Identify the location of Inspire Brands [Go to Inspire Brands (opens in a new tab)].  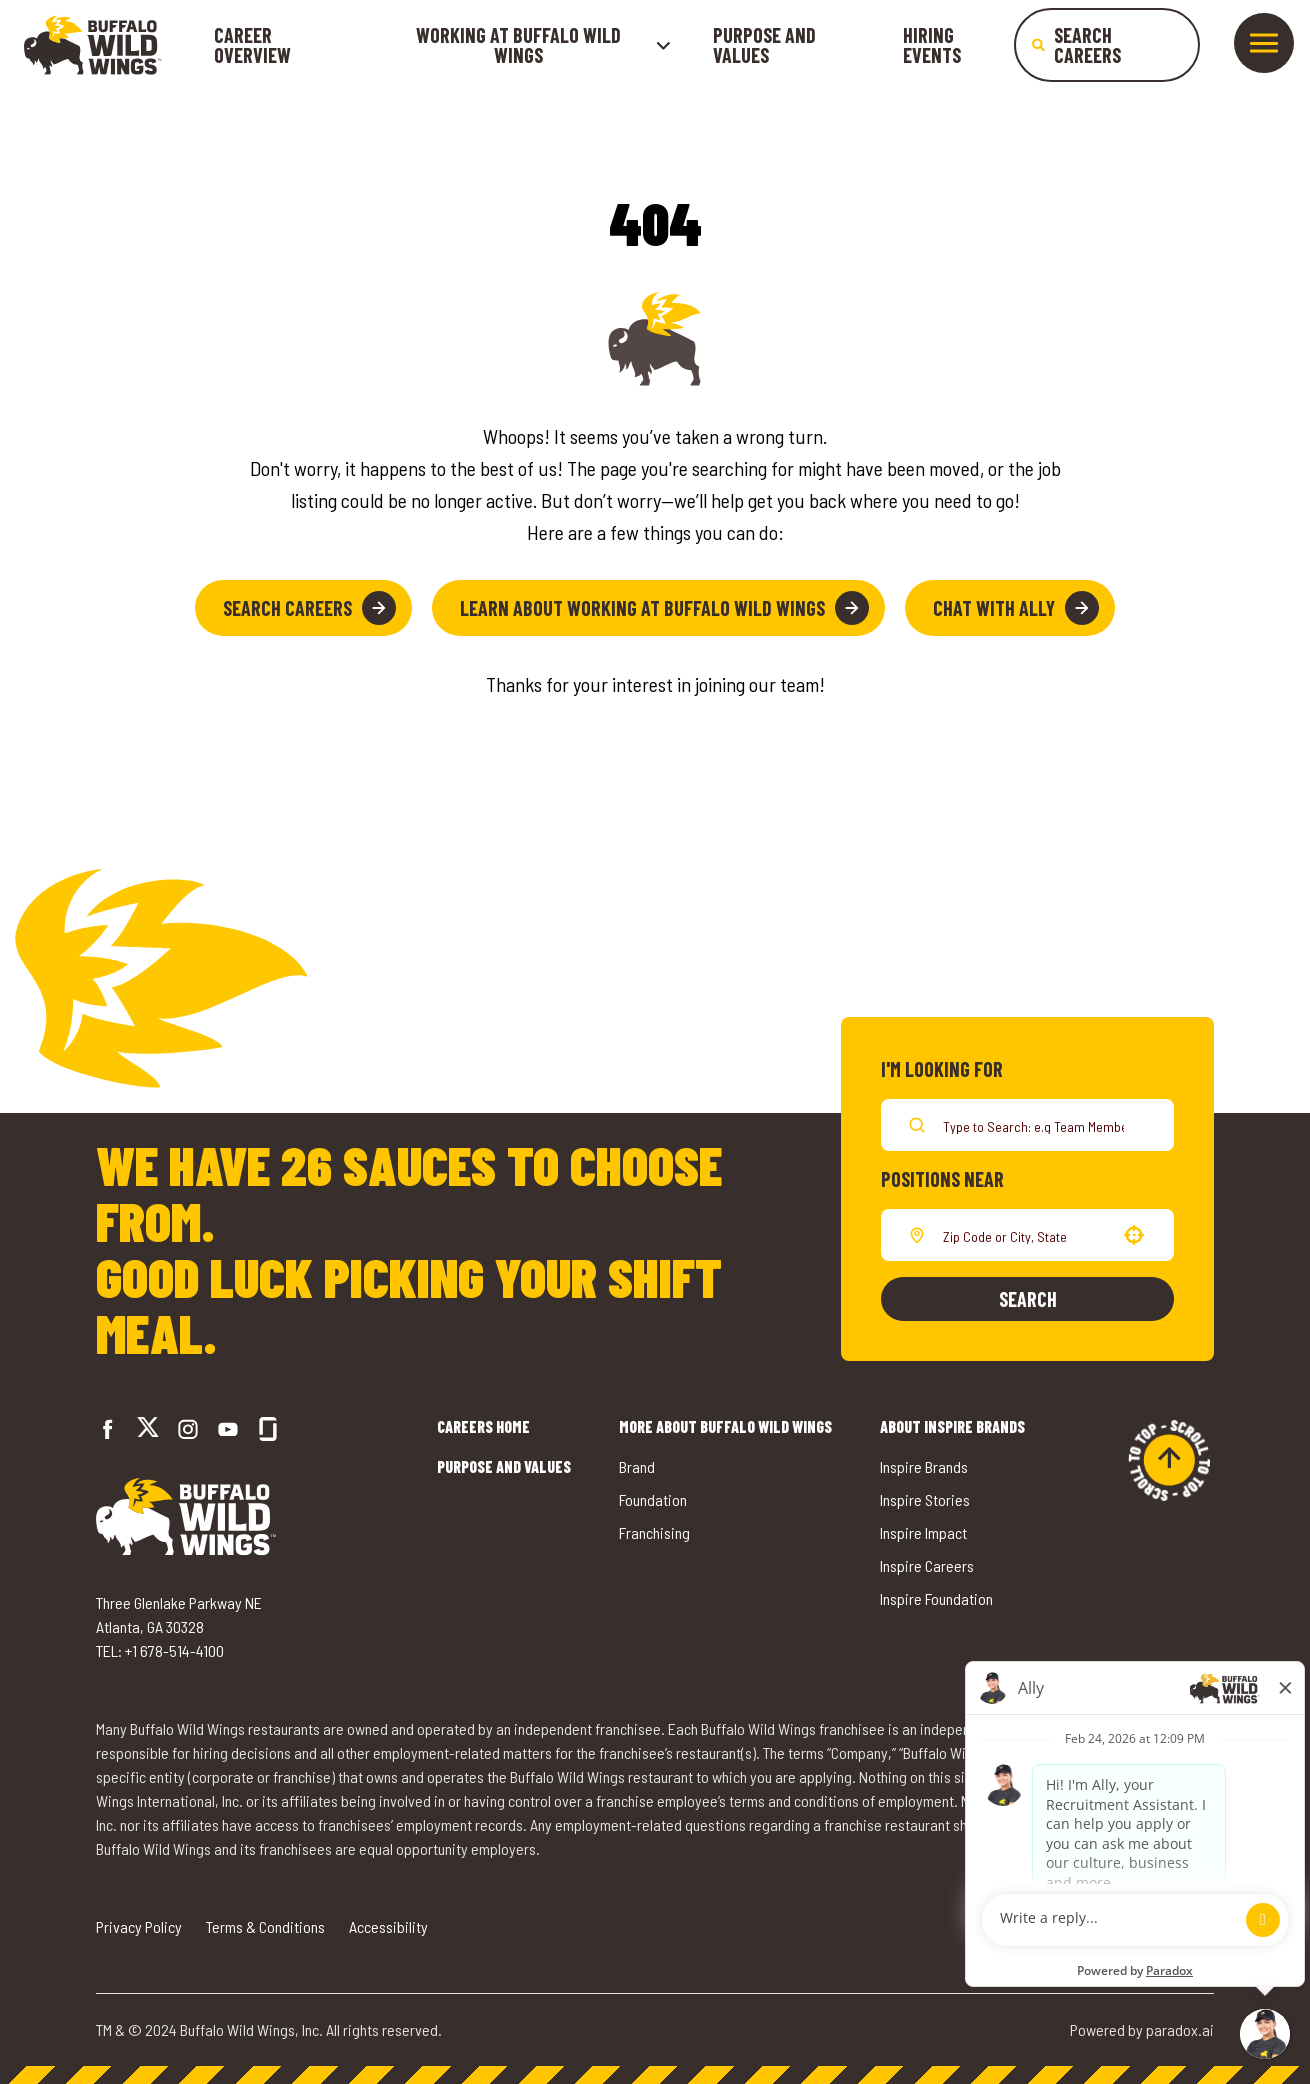
(924, 1466).